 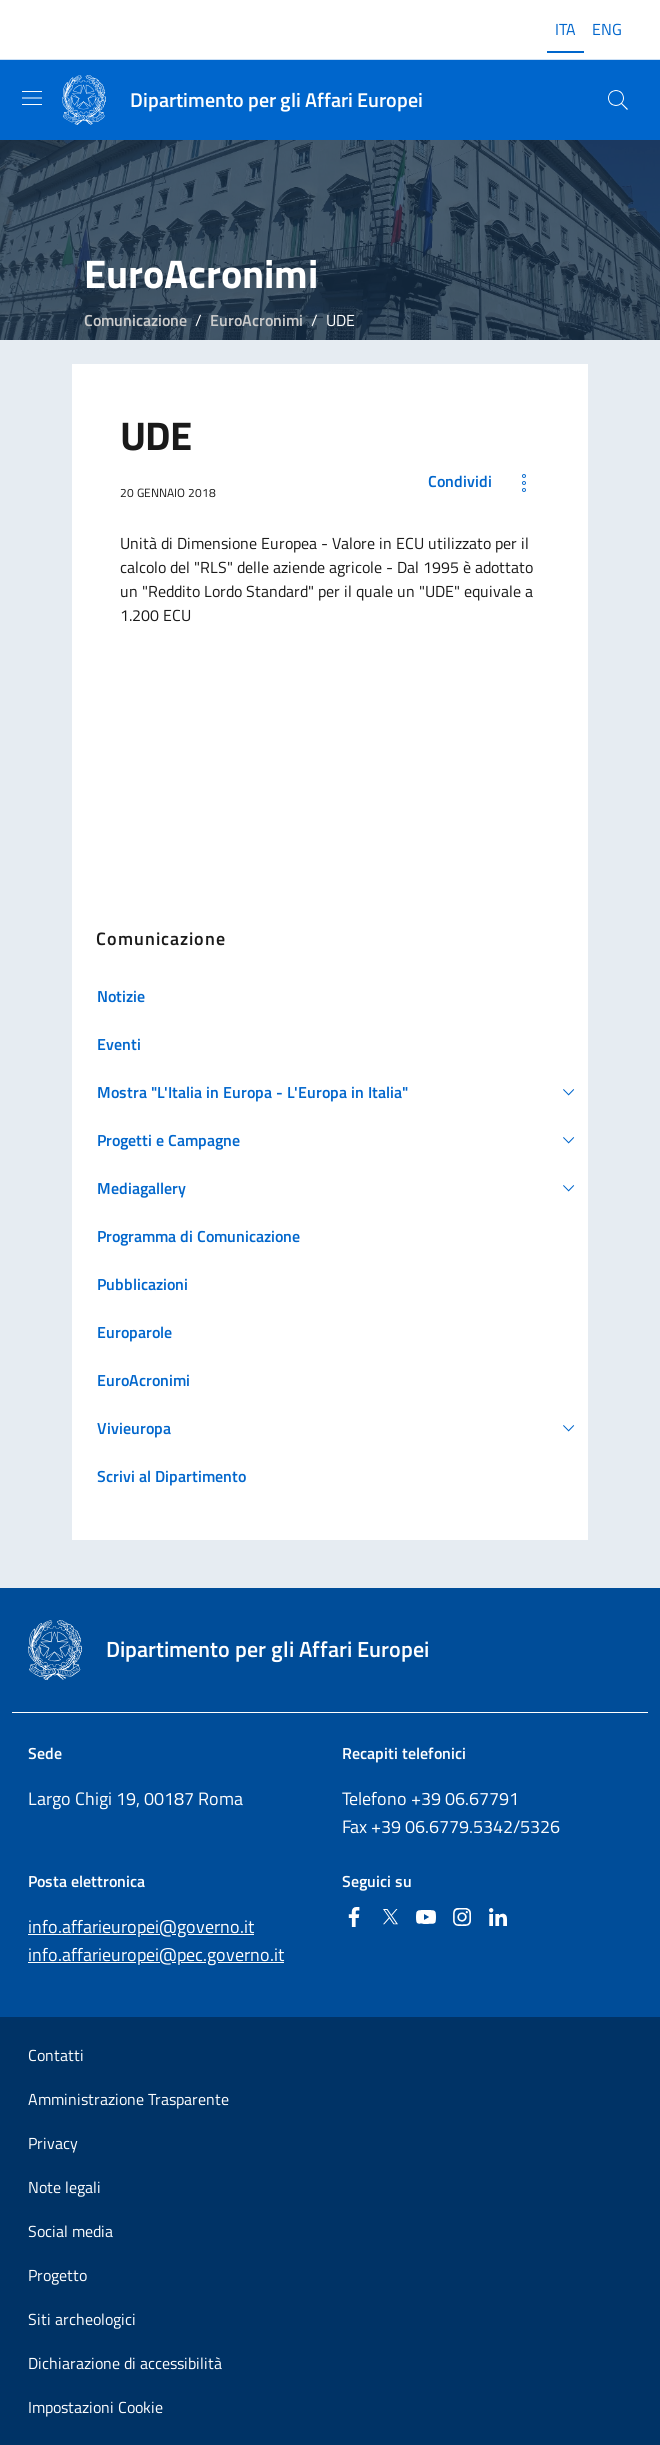 What do you see at coordinates (57, 2275) in the screenshot?
I see `Progetto` at bounding box center [57, 2275].